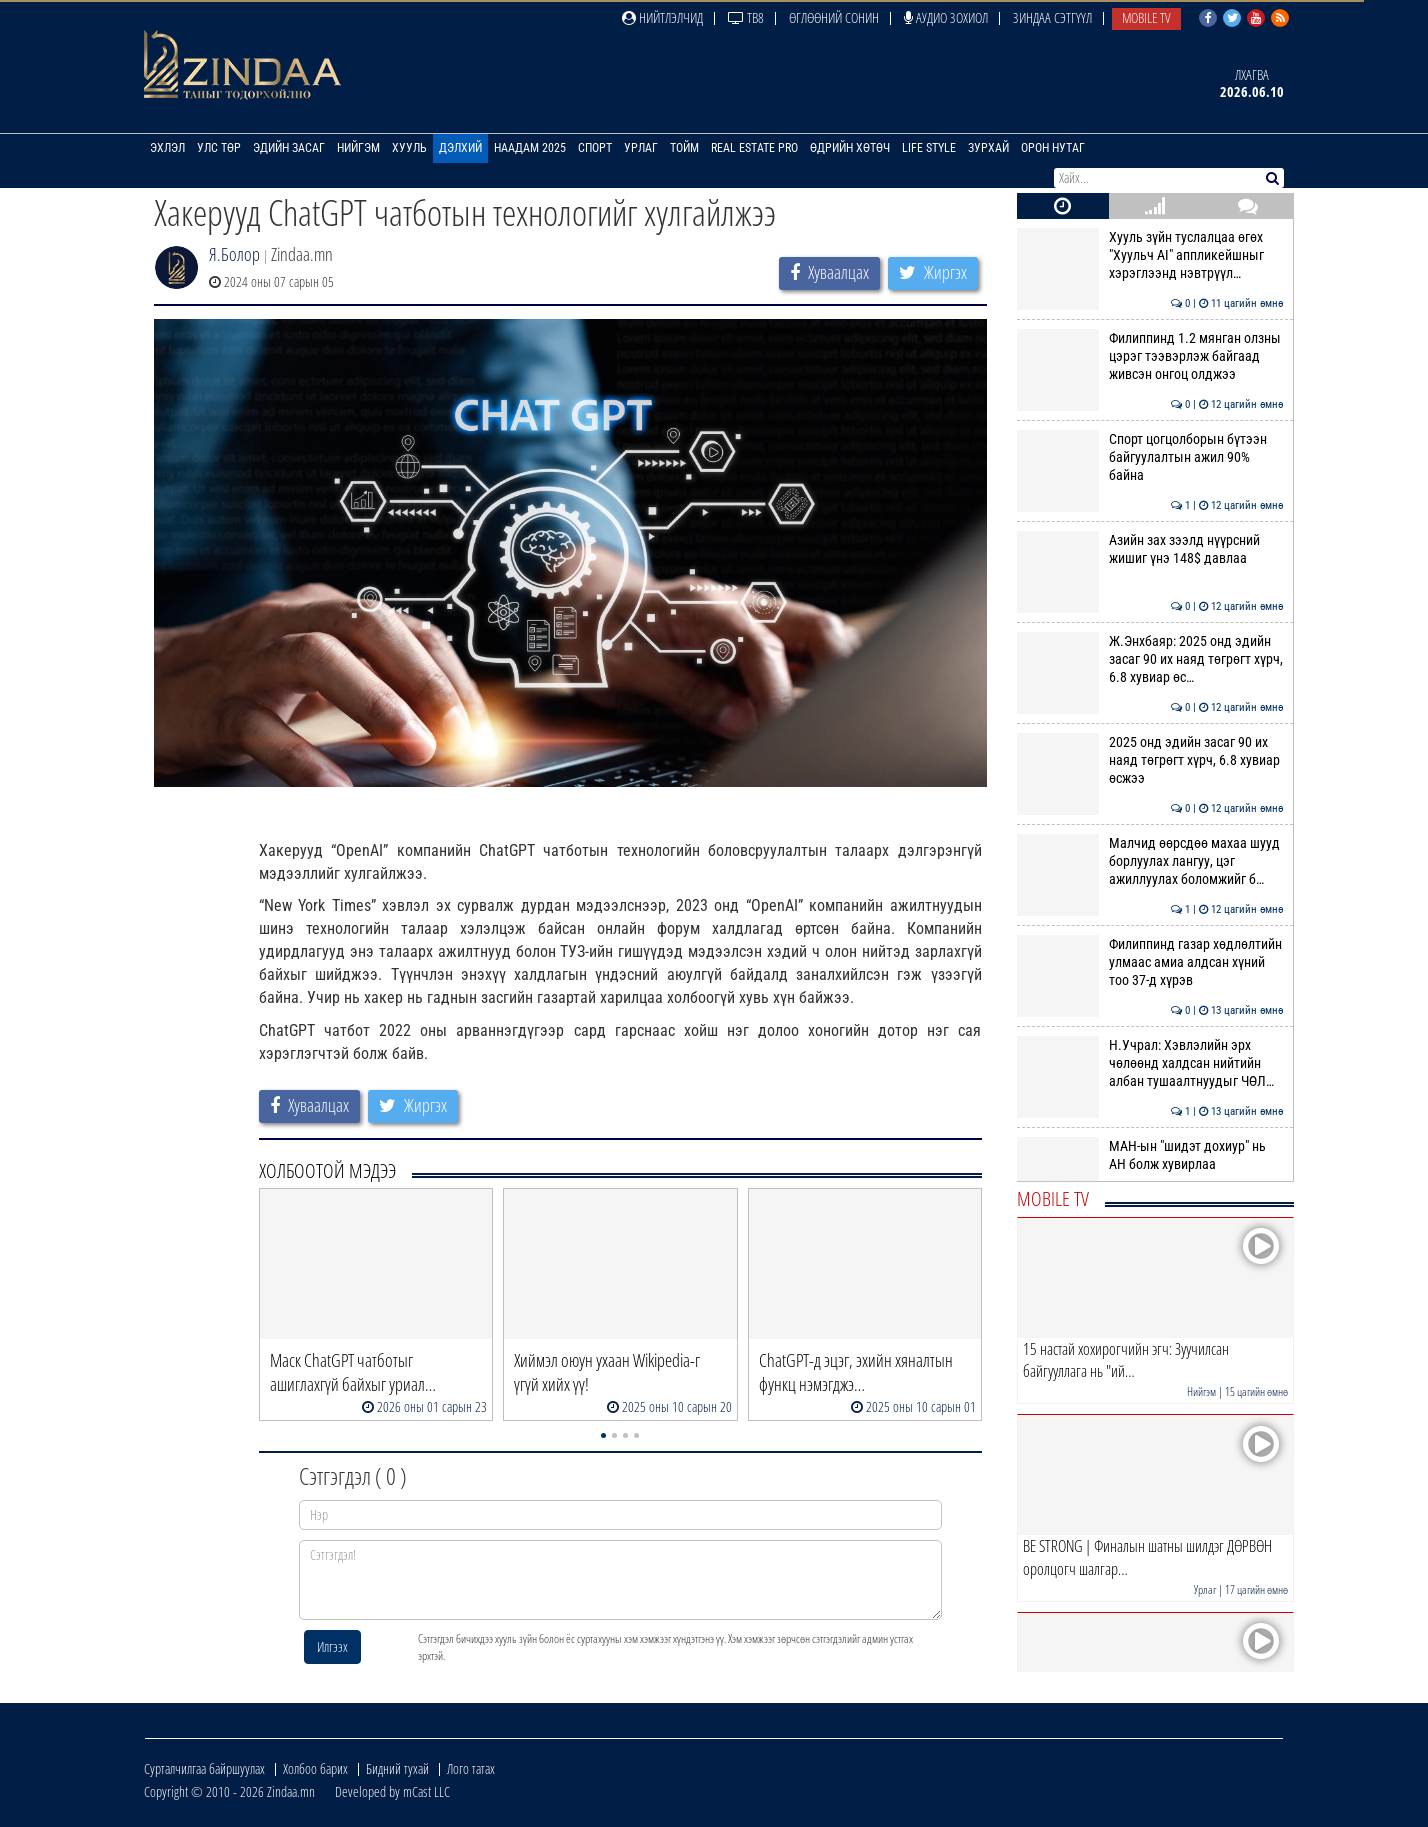 The height and width of the screenshot is (1827, 1428). I want to click on Ж.Энхбаяр: 2025 онд эдийн засаг 90 их наяд төгрөгт хүрч, 6.8 хувиар өс…, so click(1150, 659).